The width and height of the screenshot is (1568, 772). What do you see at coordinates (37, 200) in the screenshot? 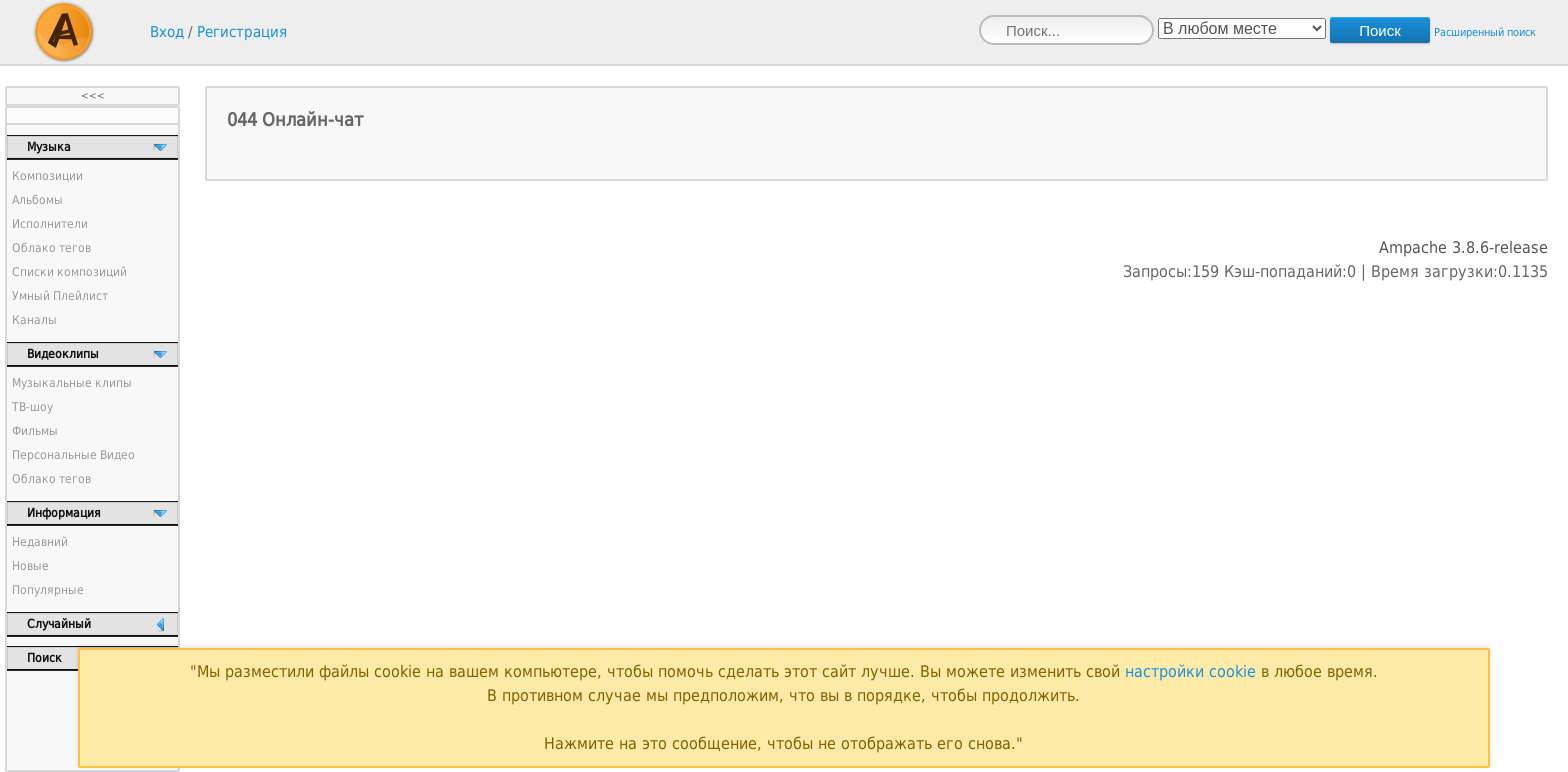
I see `Альбомы` at bounding box center [37, 200].